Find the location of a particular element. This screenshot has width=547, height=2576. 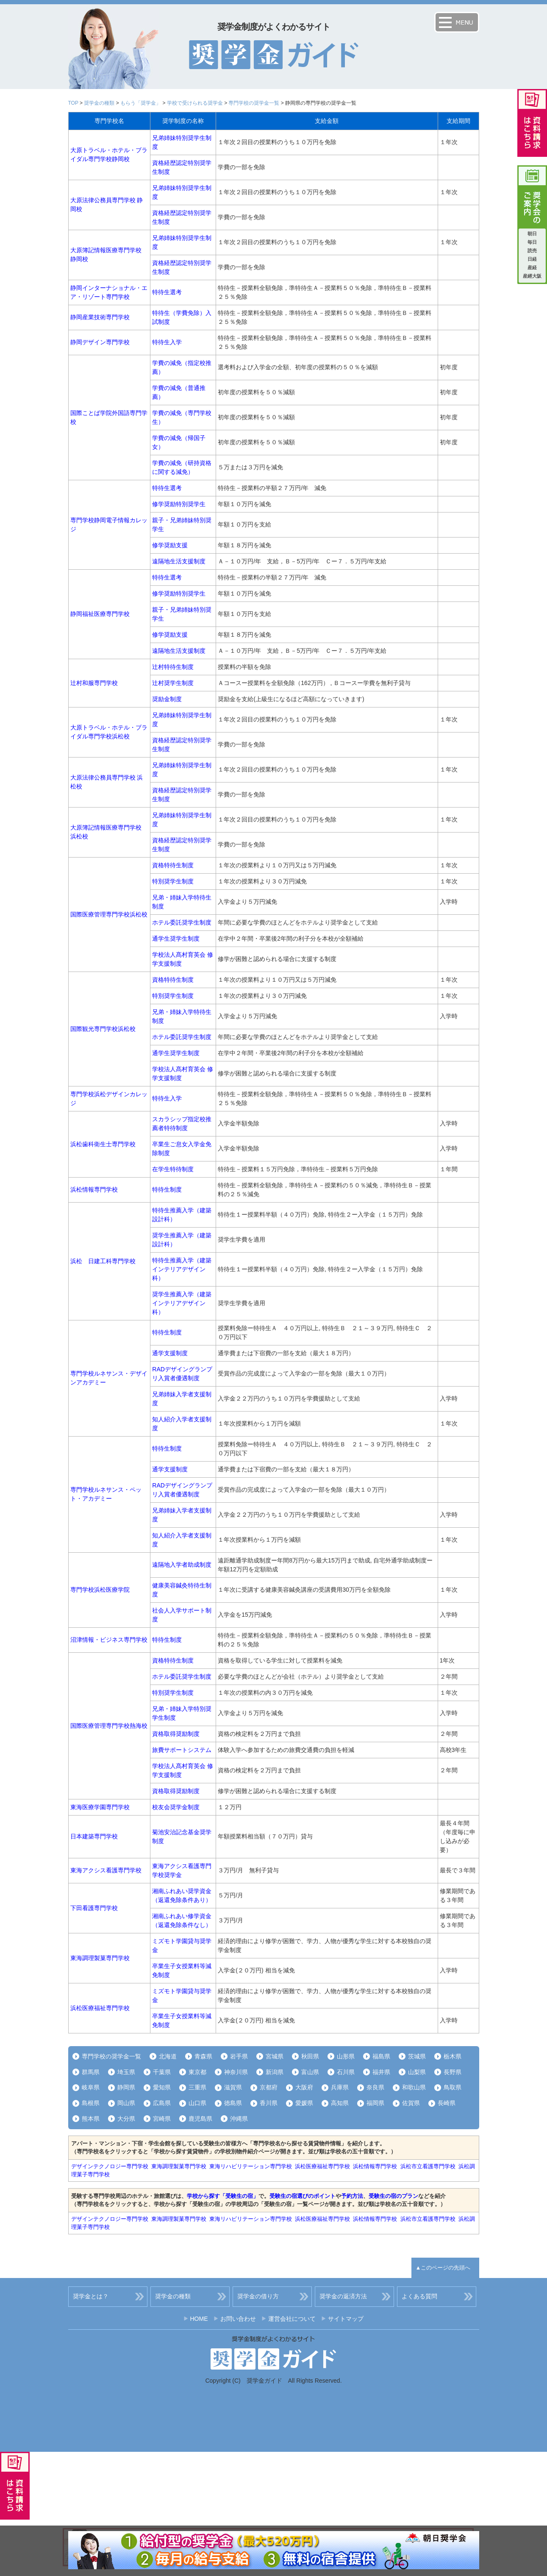

旅費サポートシステム is located at coordinates (181, 1749).